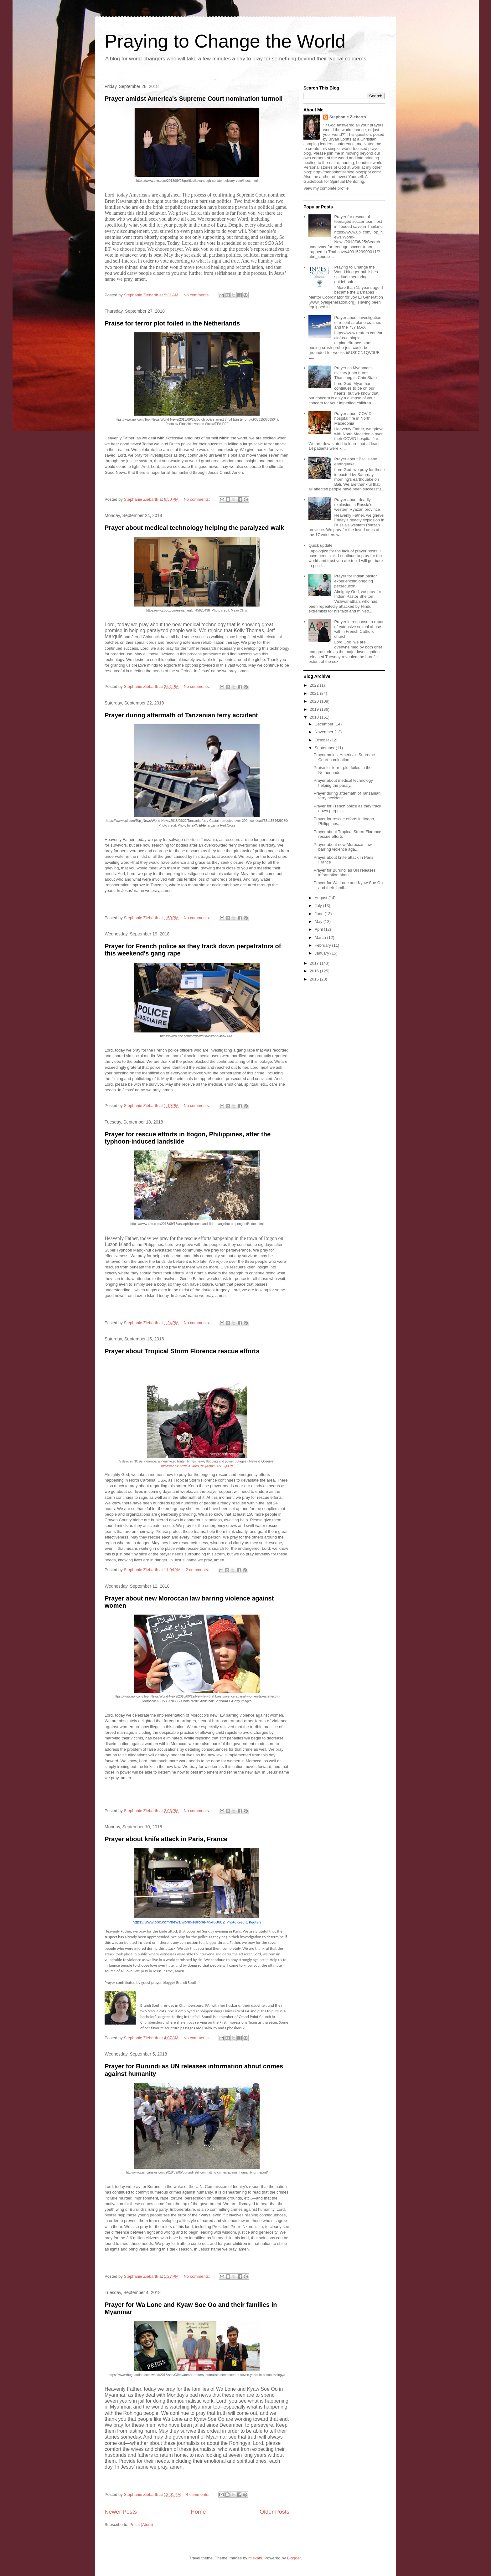 The image size is (491, 2576). Describe the element at coordinates (321, 937) in the screenshot. I see `March` at that location.